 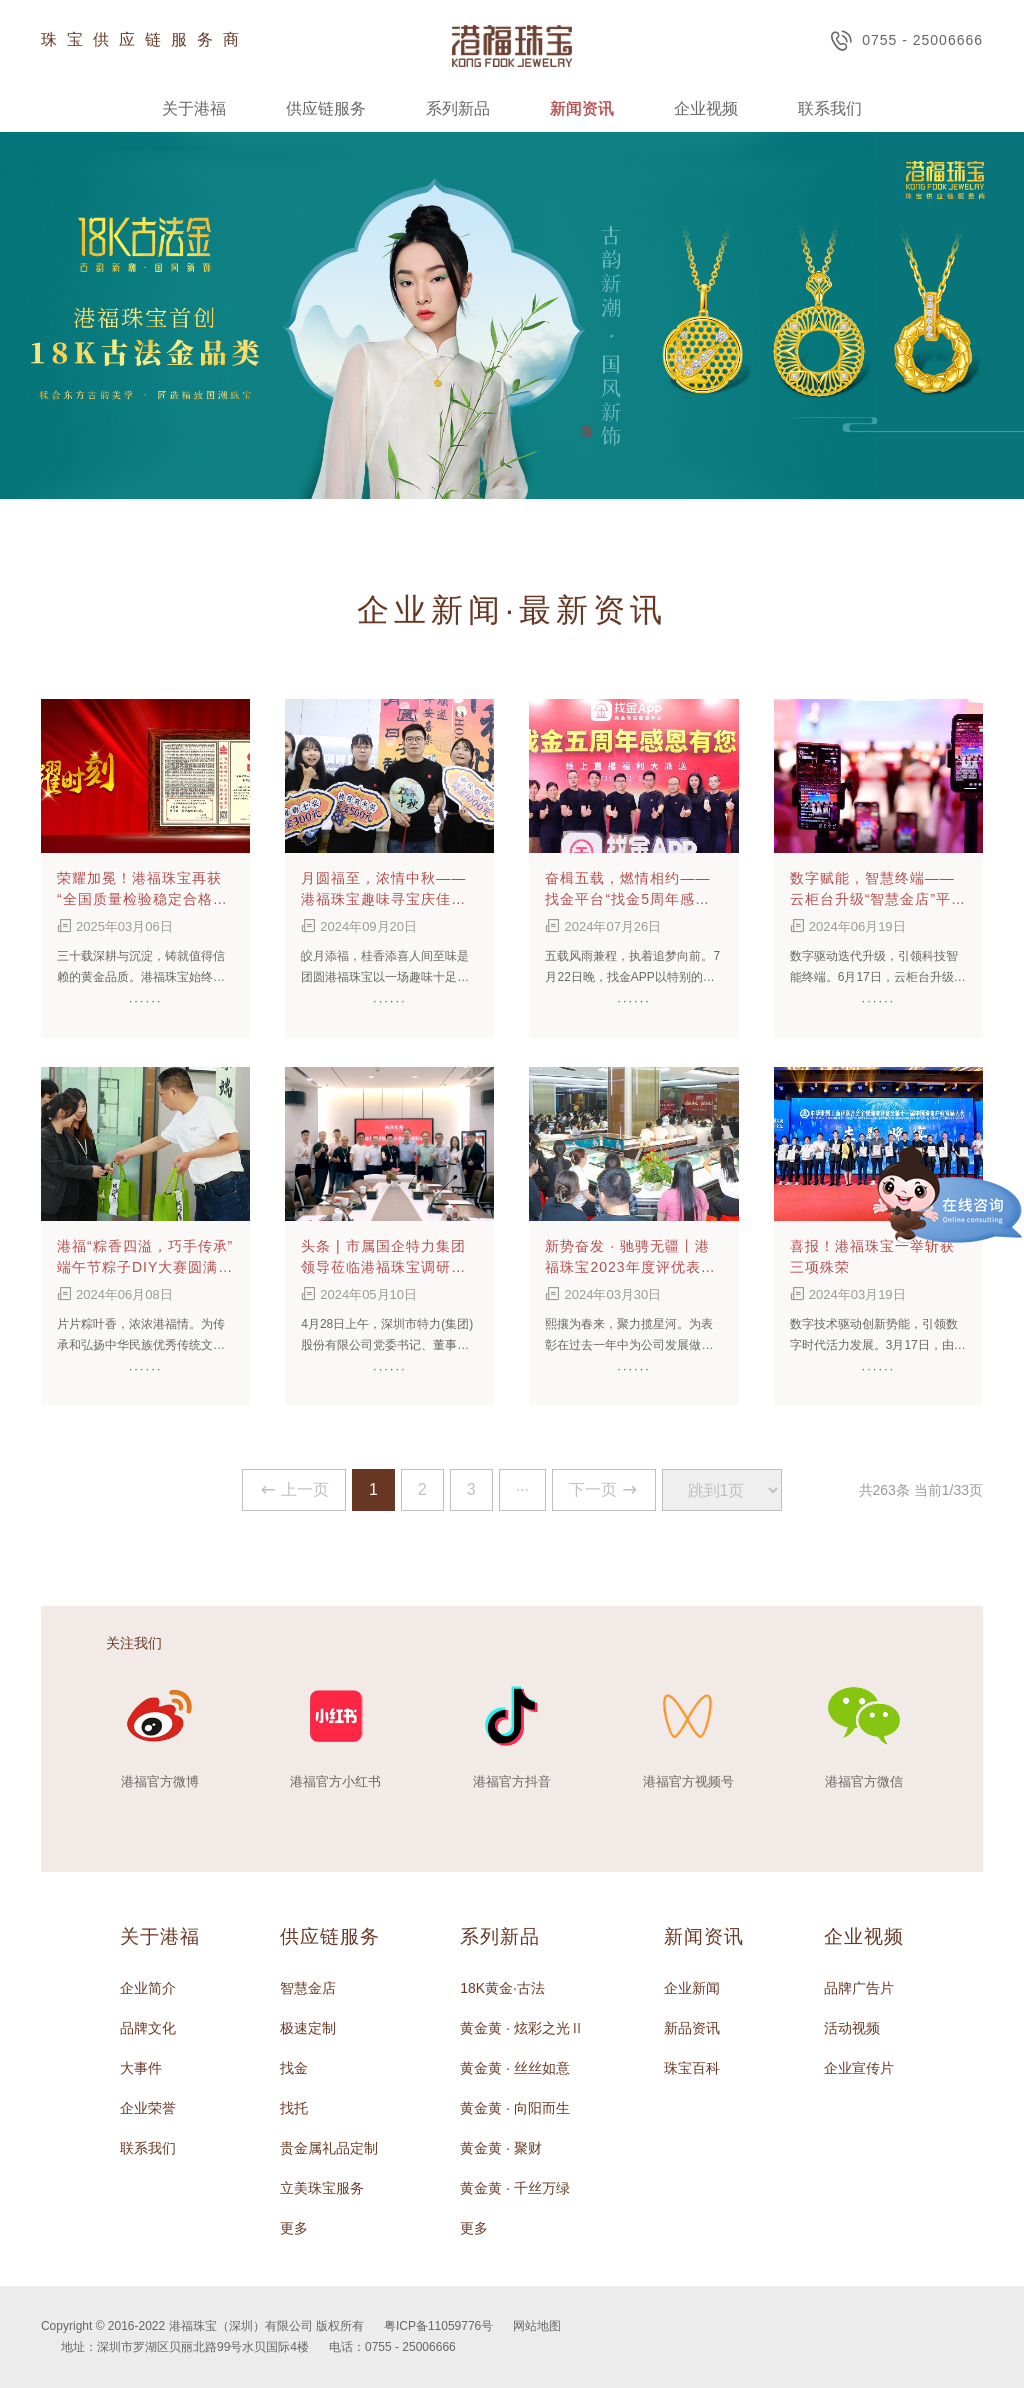 What do you see at coordinates (852, 2028) in the screenshot?
I see `活动视频` at bounding box center [852, 2028].